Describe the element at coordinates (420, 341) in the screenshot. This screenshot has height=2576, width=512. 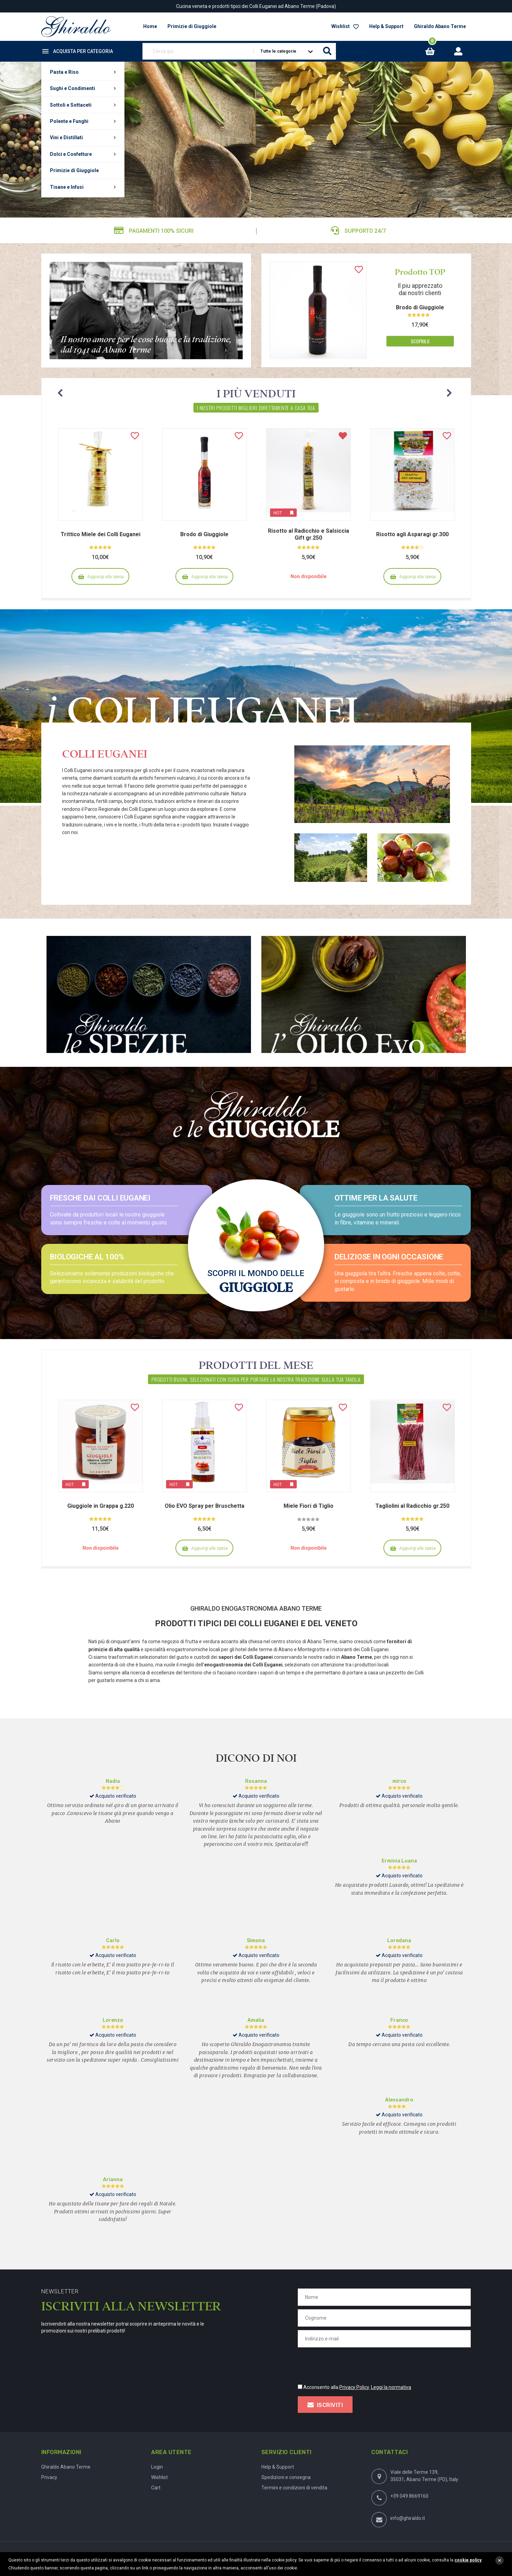
I see `Scoprilo` at that location.